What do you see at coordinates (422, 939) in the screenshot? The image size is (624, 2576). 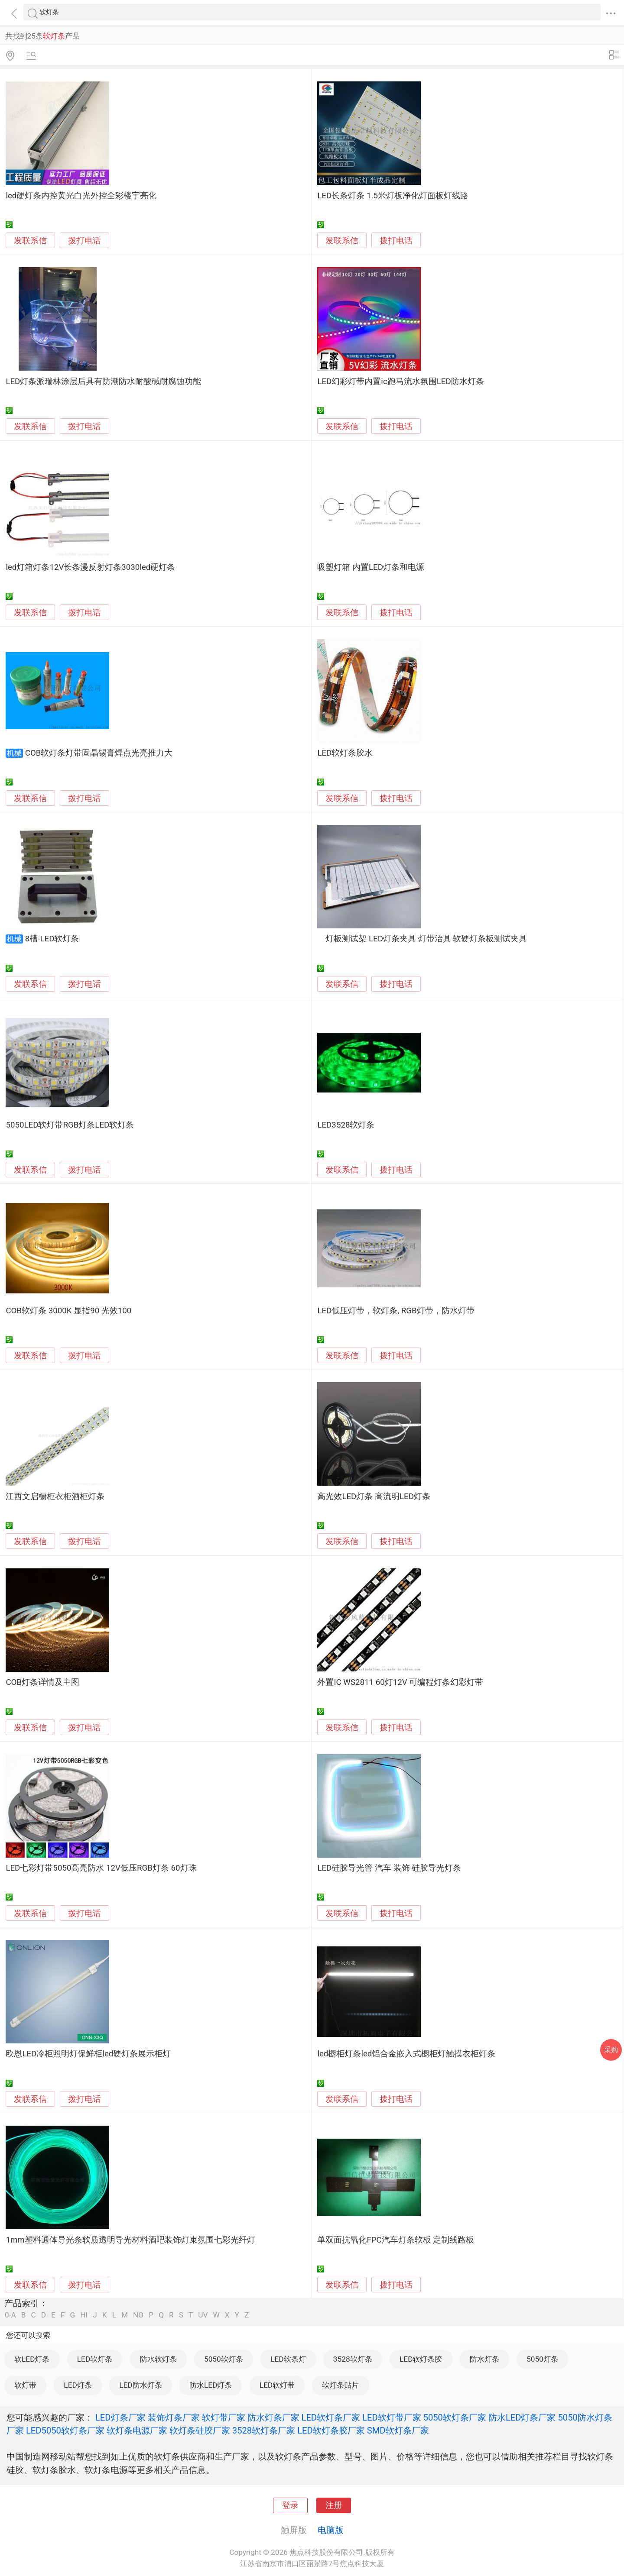 I see `灯板测试架 LED灯条夹具 灯带治具 软硬灯条板测试夹具` at bounding box center [422, 939].